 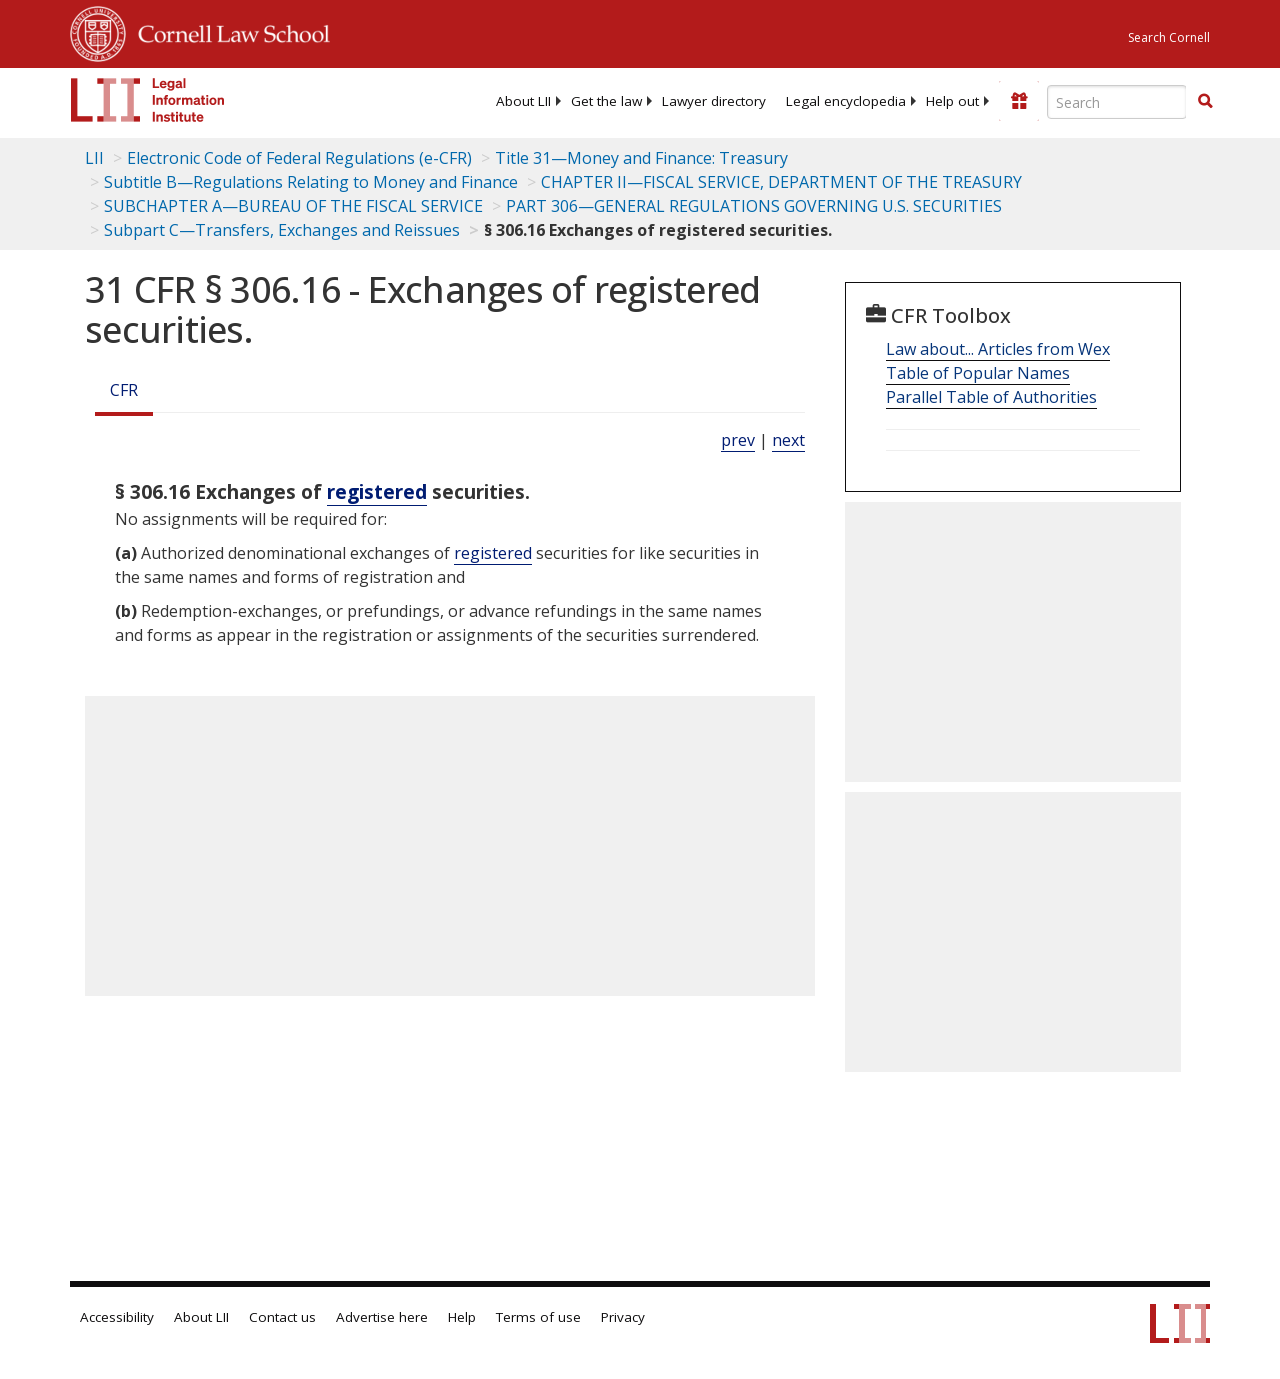 I want to click on Privacy, so click(x=623, y=1317).